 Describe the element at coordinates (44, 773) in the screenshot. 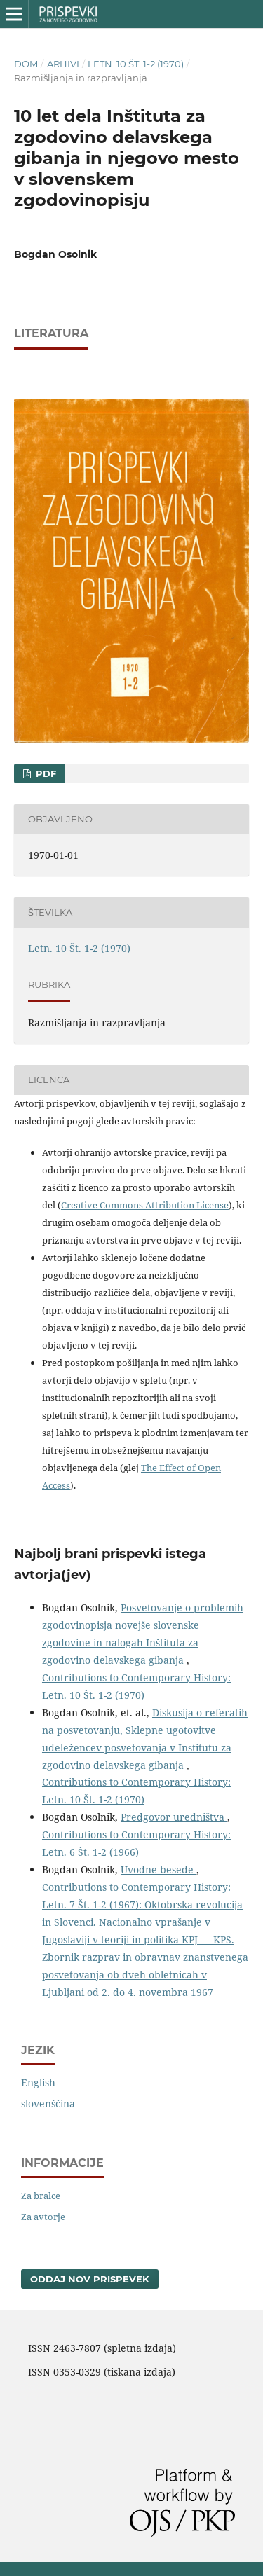

I see `PDF` at that location.